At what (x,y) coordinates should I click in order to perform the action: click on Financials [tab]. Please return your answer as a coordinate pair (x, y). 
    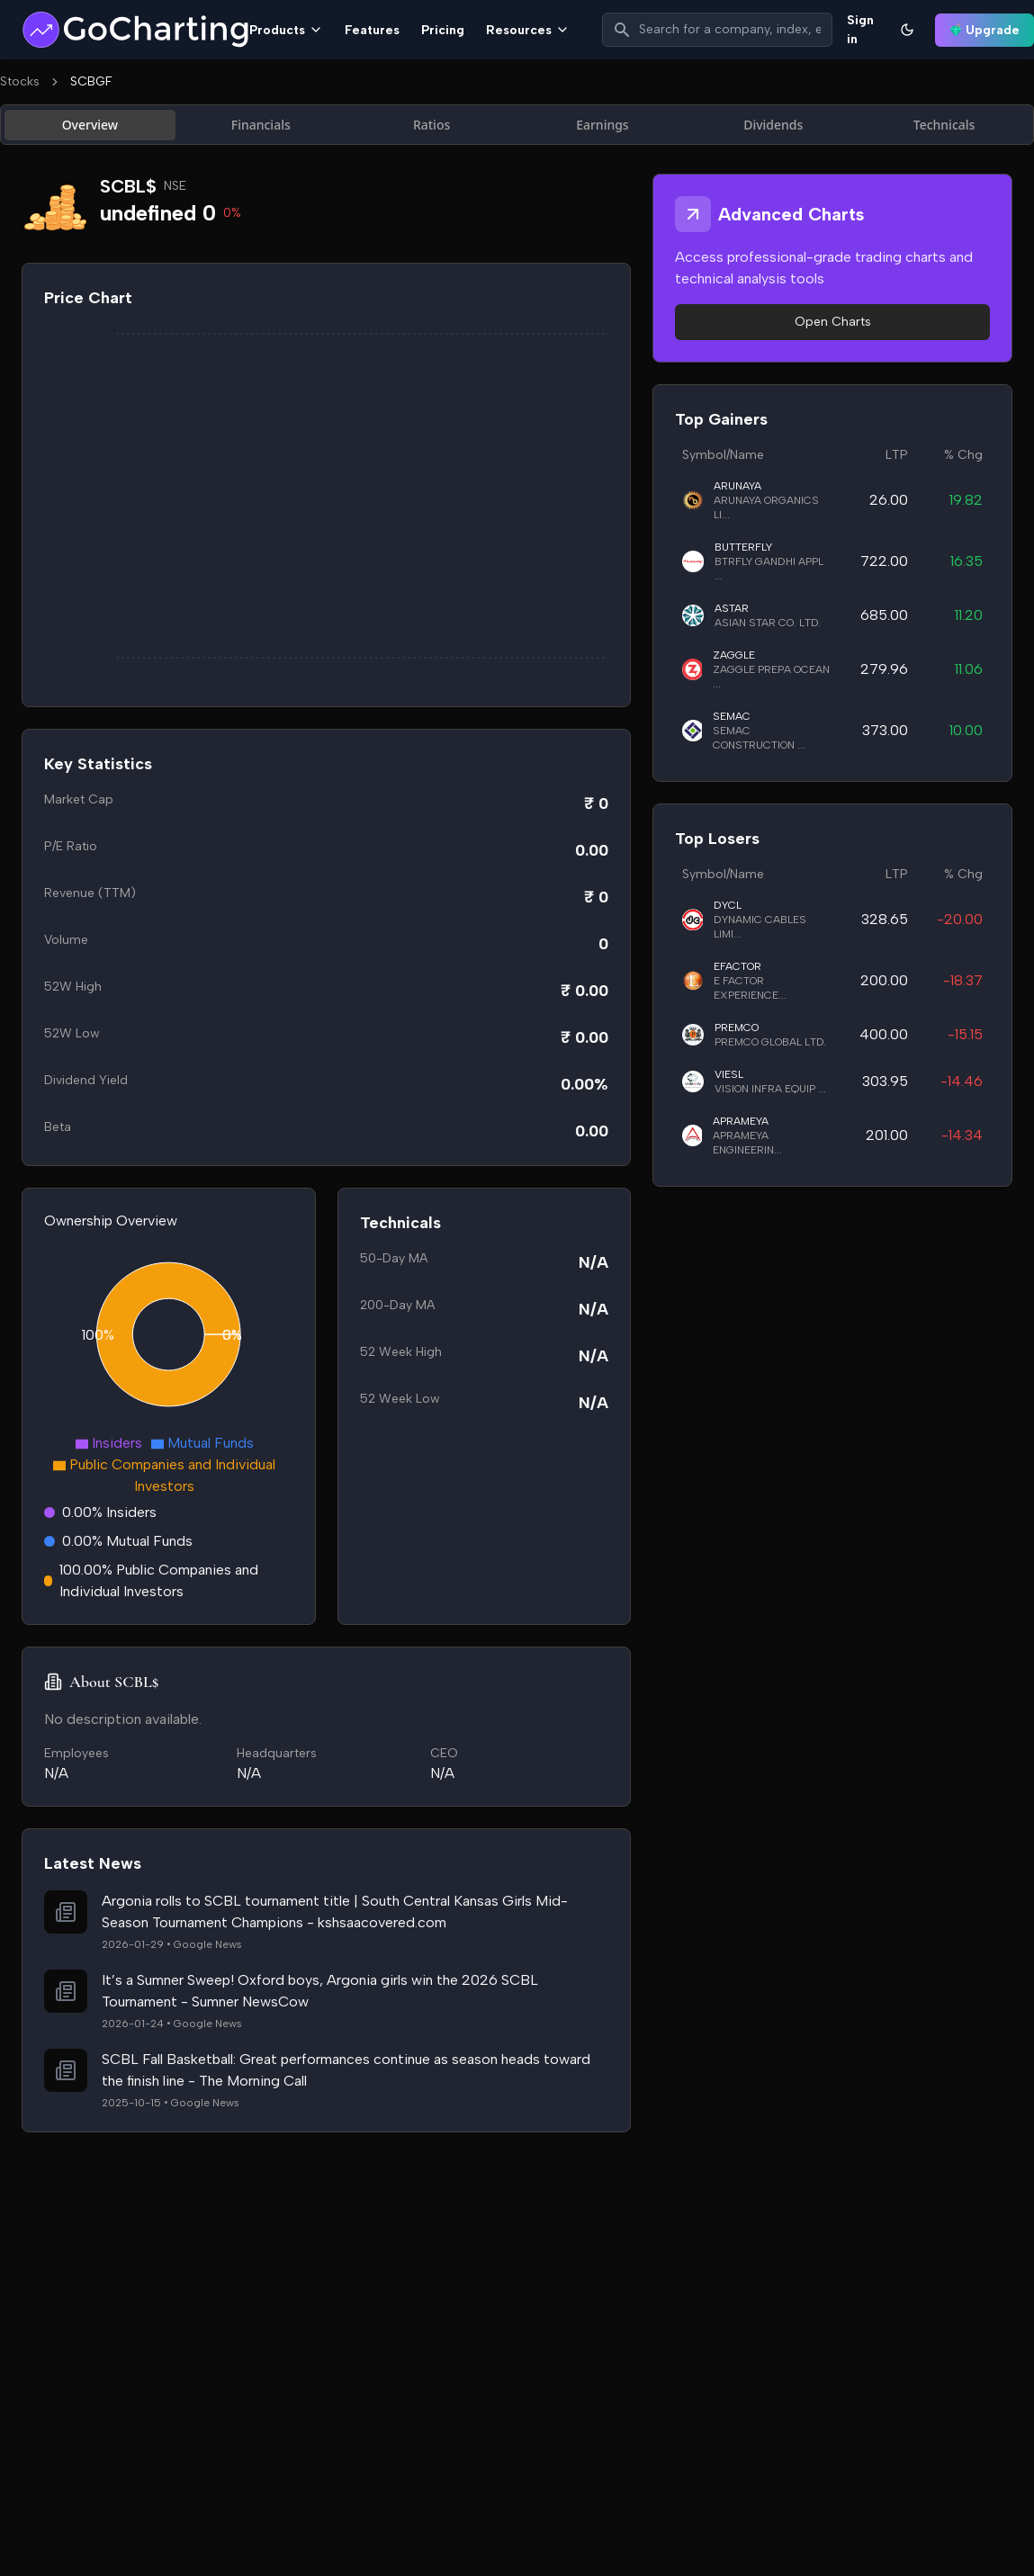
    Looking at the image, I should click on (261, 124).